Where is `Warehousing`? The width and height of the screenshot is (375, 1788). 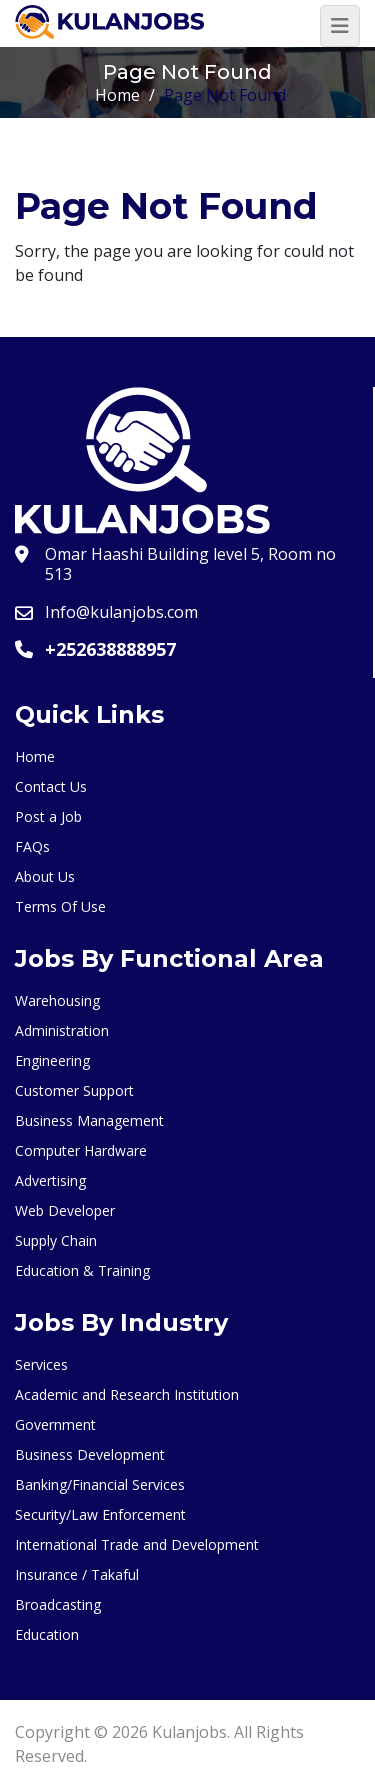 Warehousing is located at coordinates (57, 1000).